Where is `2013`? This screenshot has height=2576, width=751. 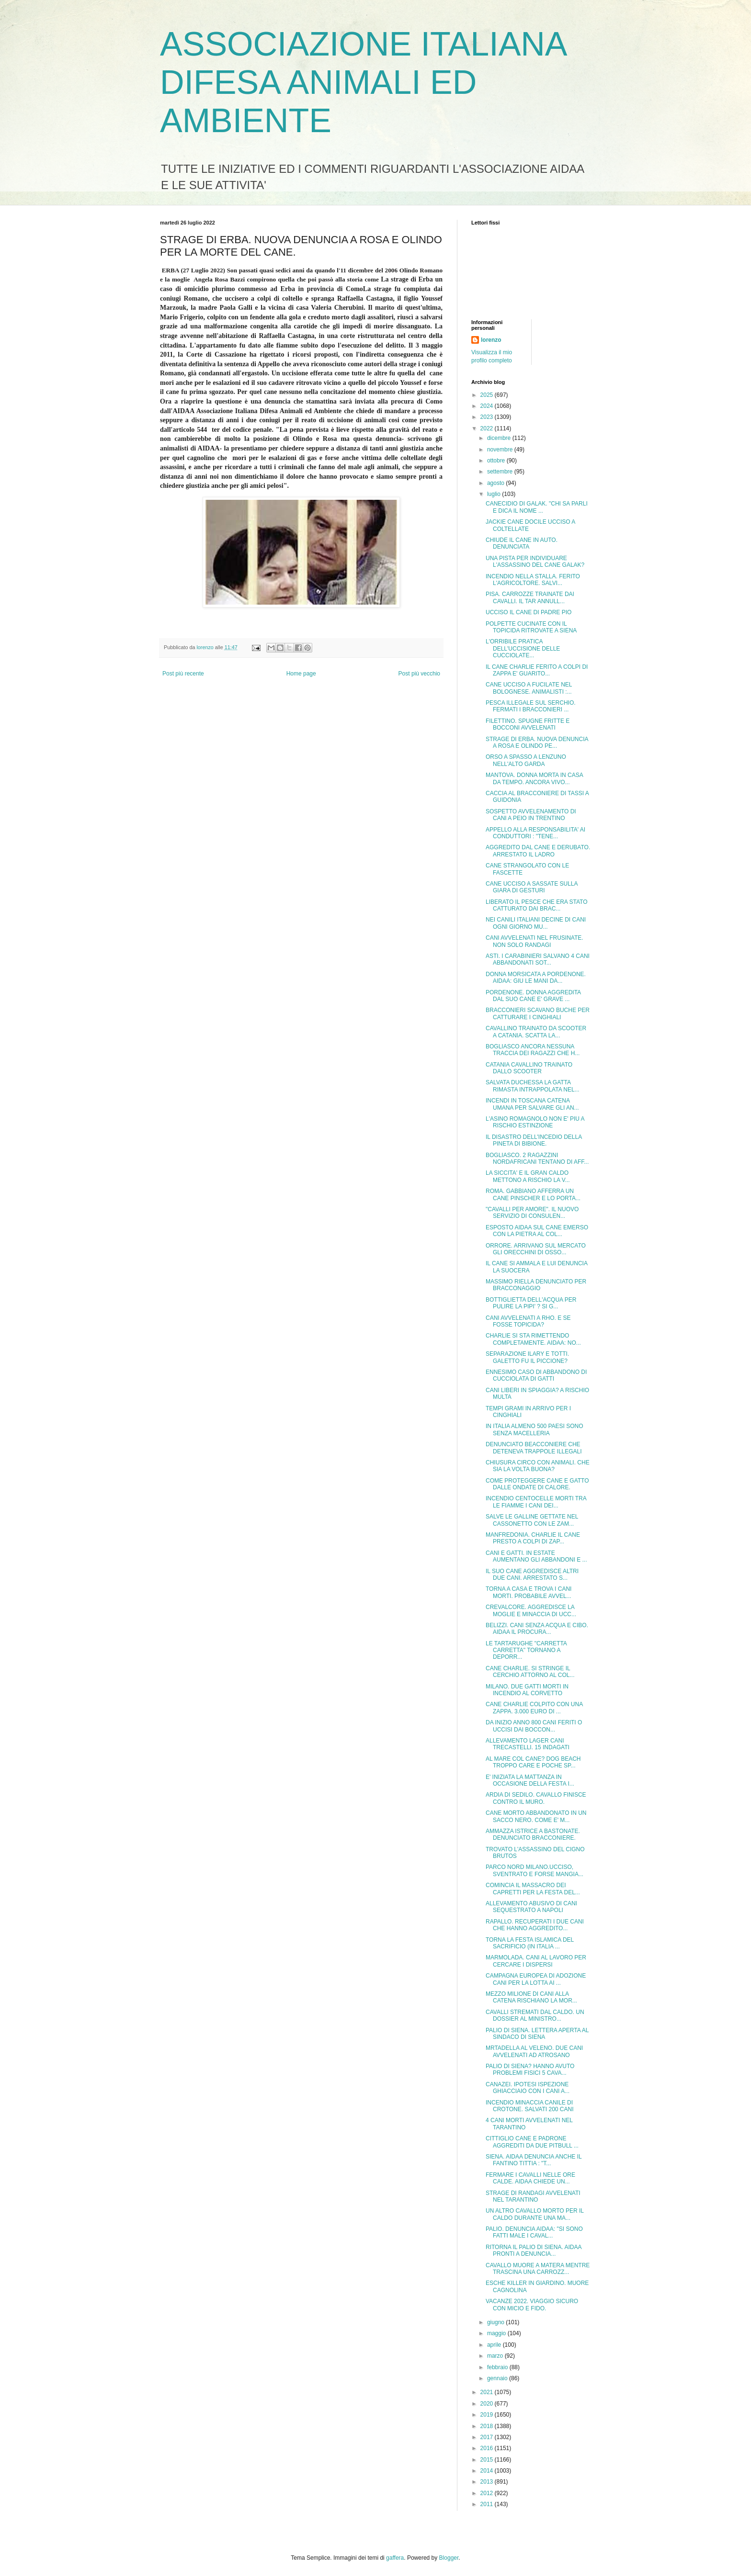
2013 is located at coordinates (487, 2481).